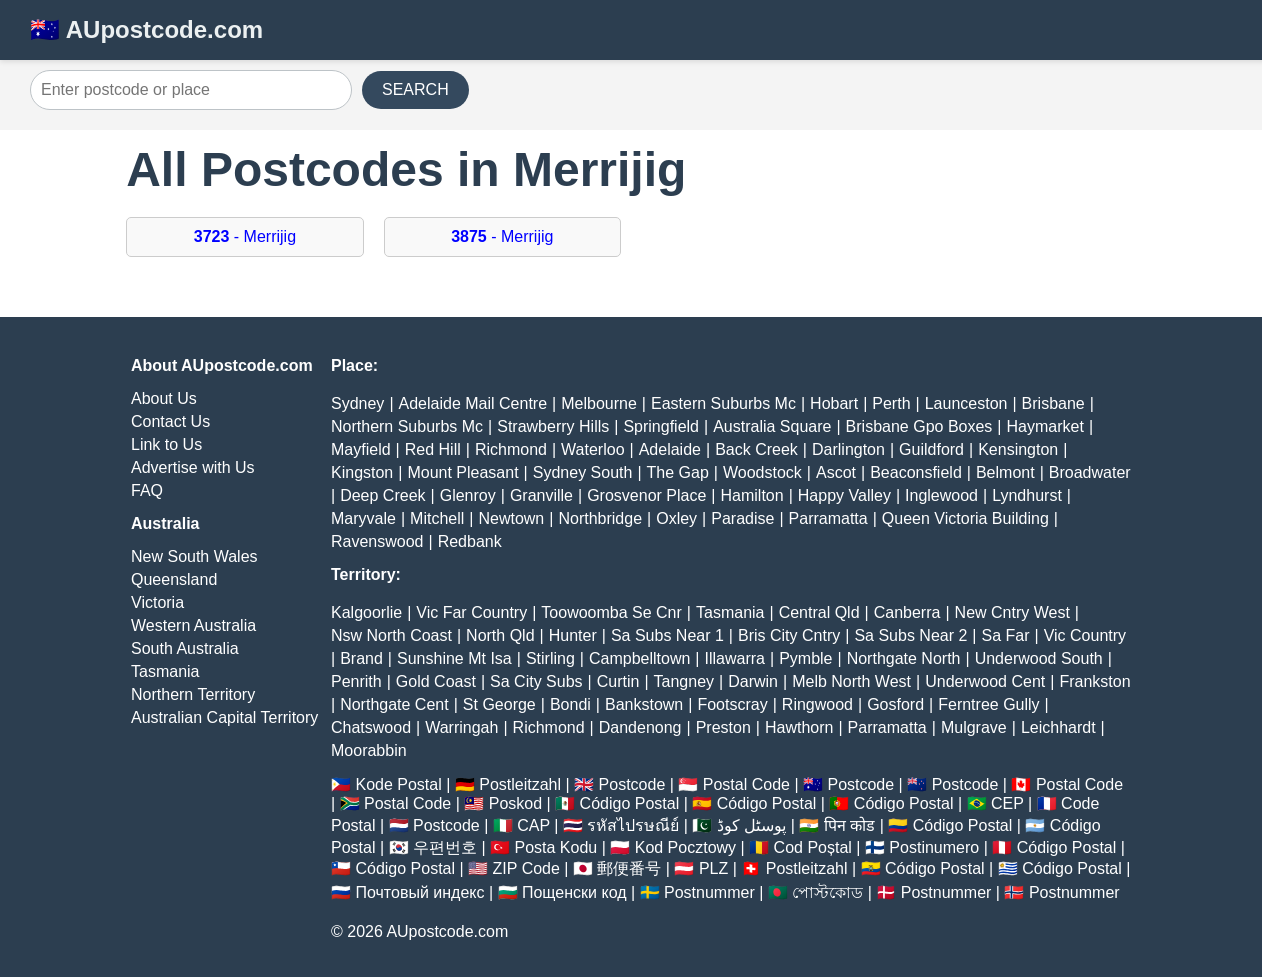 This screenshot has width=1262, height=977. I want to click on Perth, so click(891, 403).